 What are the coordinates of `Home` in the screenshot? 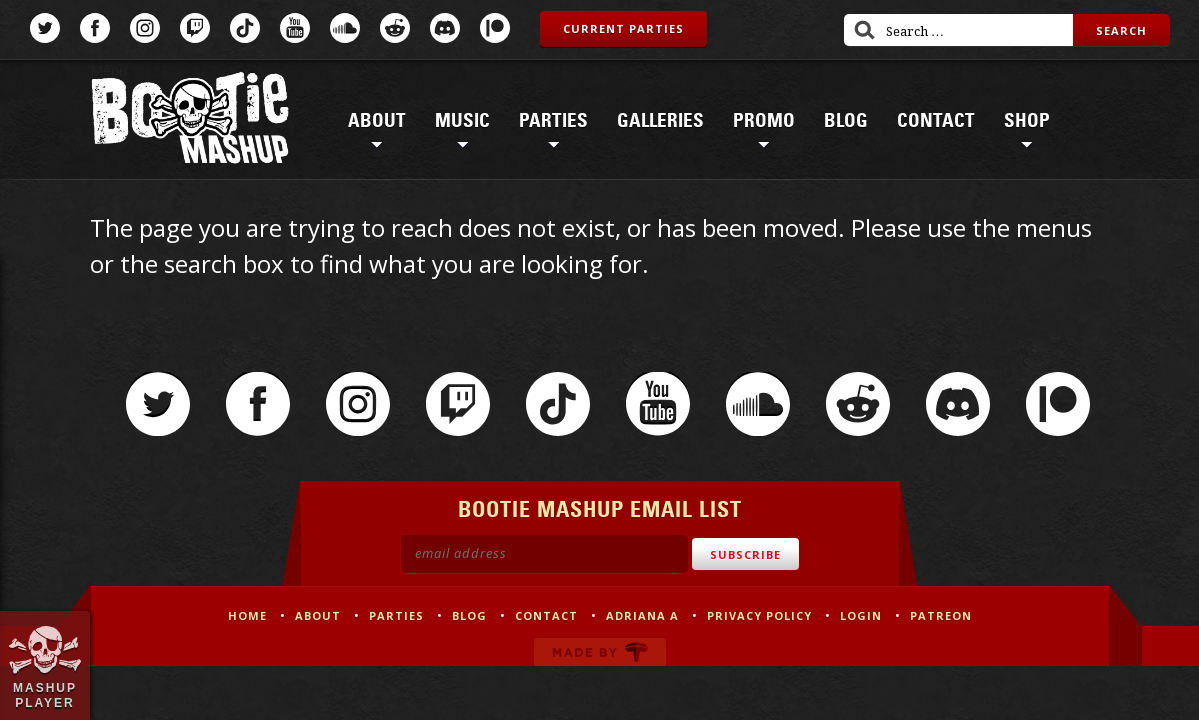 It's located at (247, 615).